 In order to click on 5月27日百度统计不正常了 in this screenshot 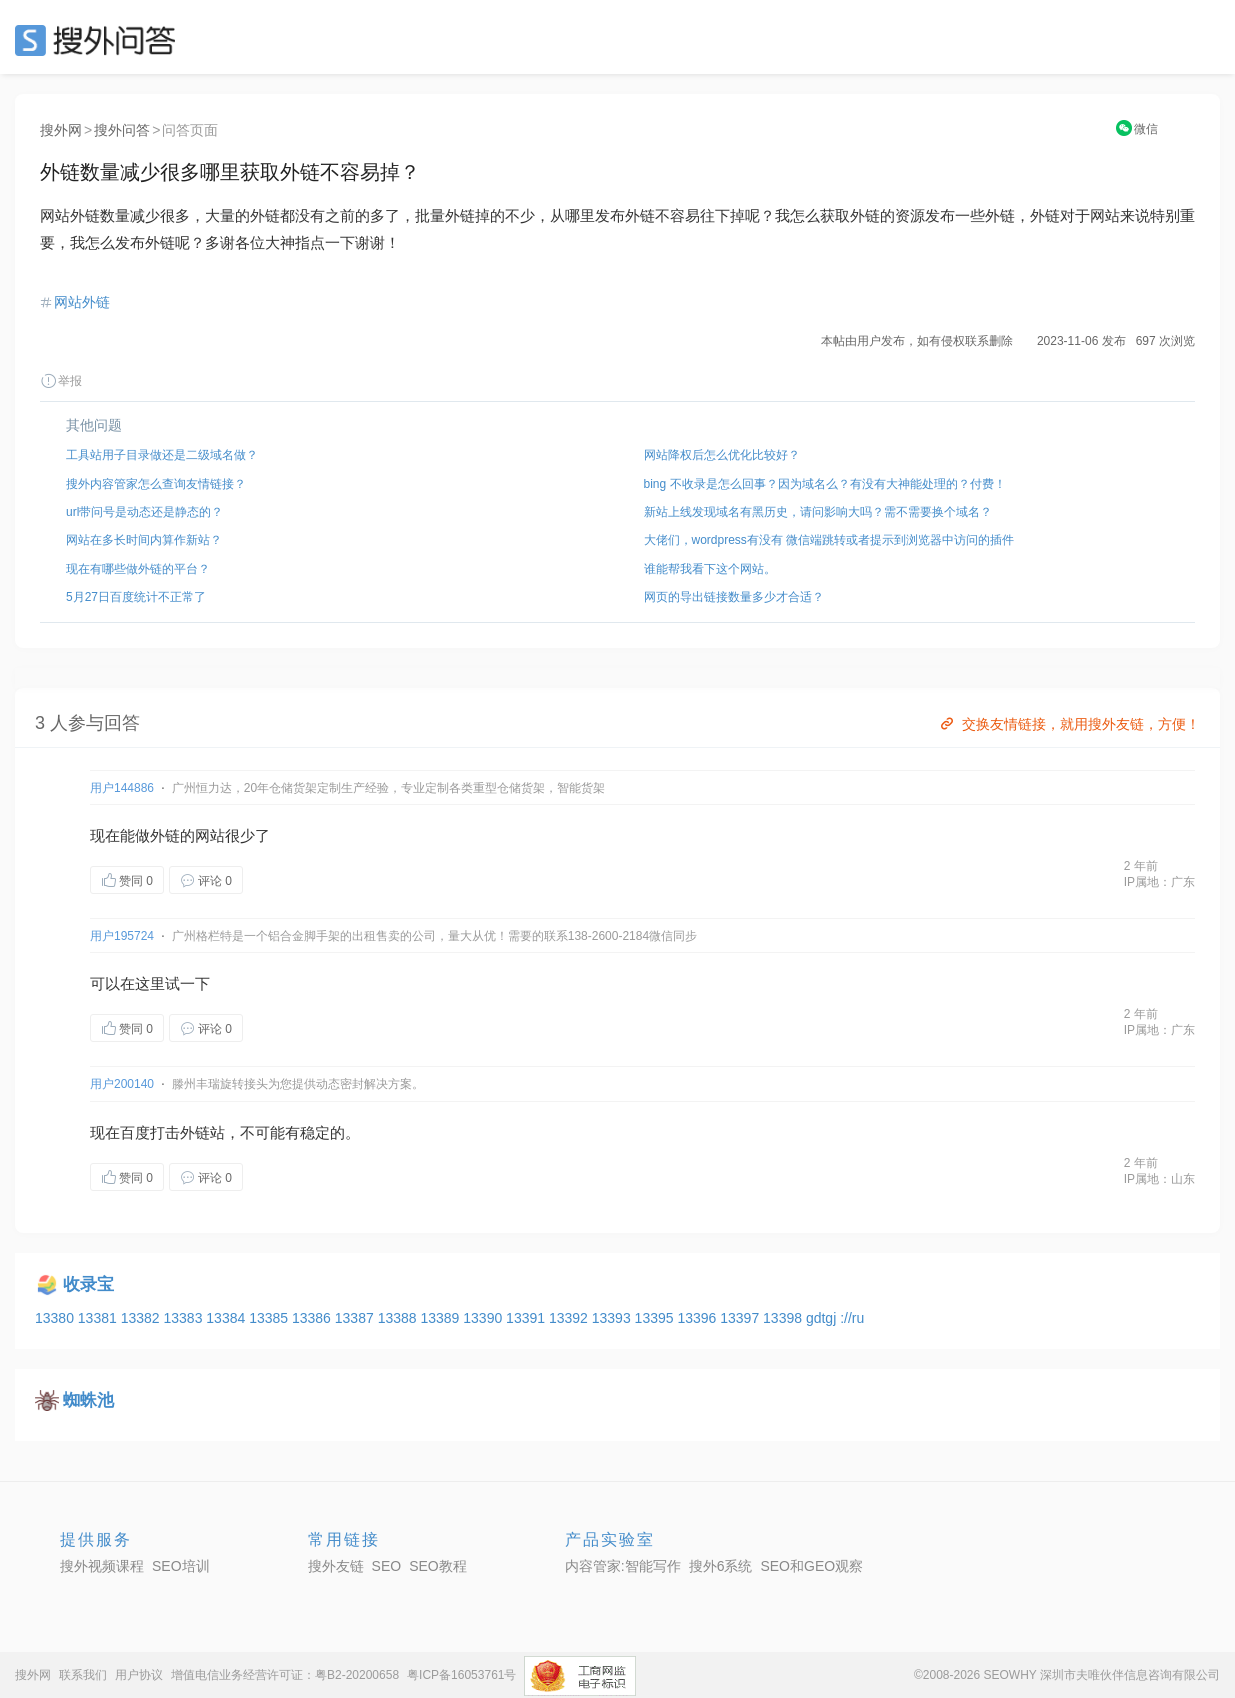, I will do `click(136, 597)`.